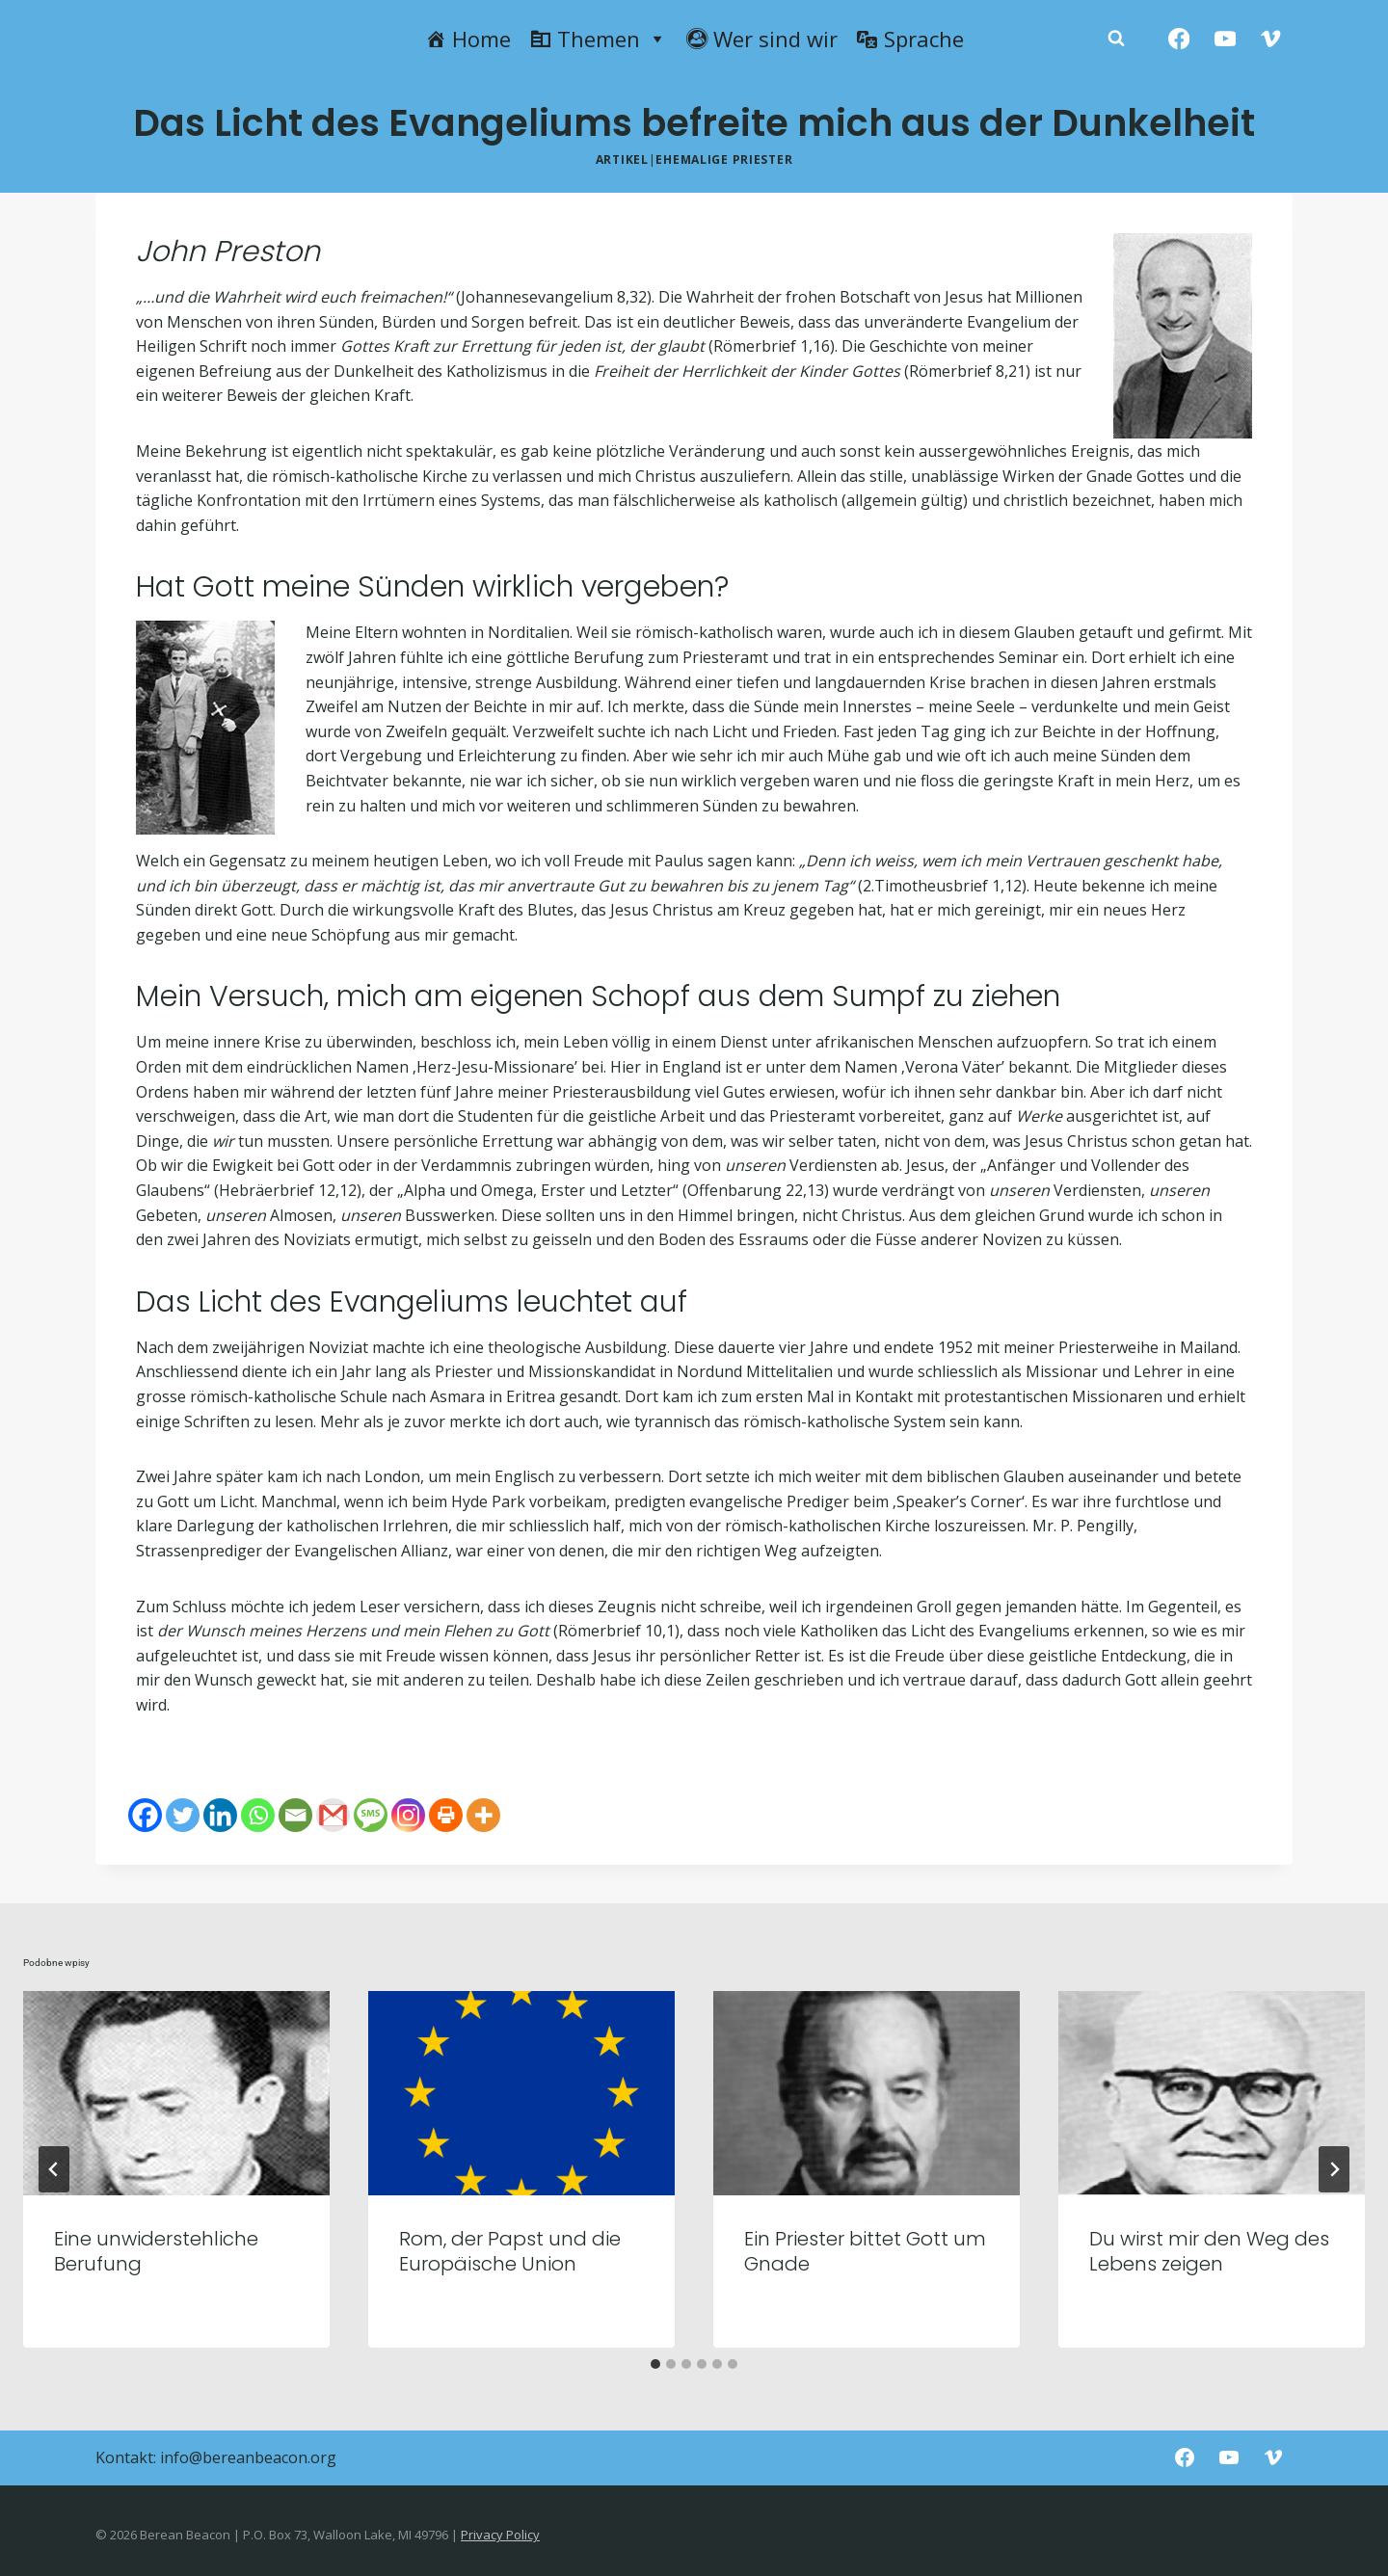  What do you see at coordinates (1224, 39) in the screenshot?
I see `[YouTube]` at bounding box center [1224, 39].